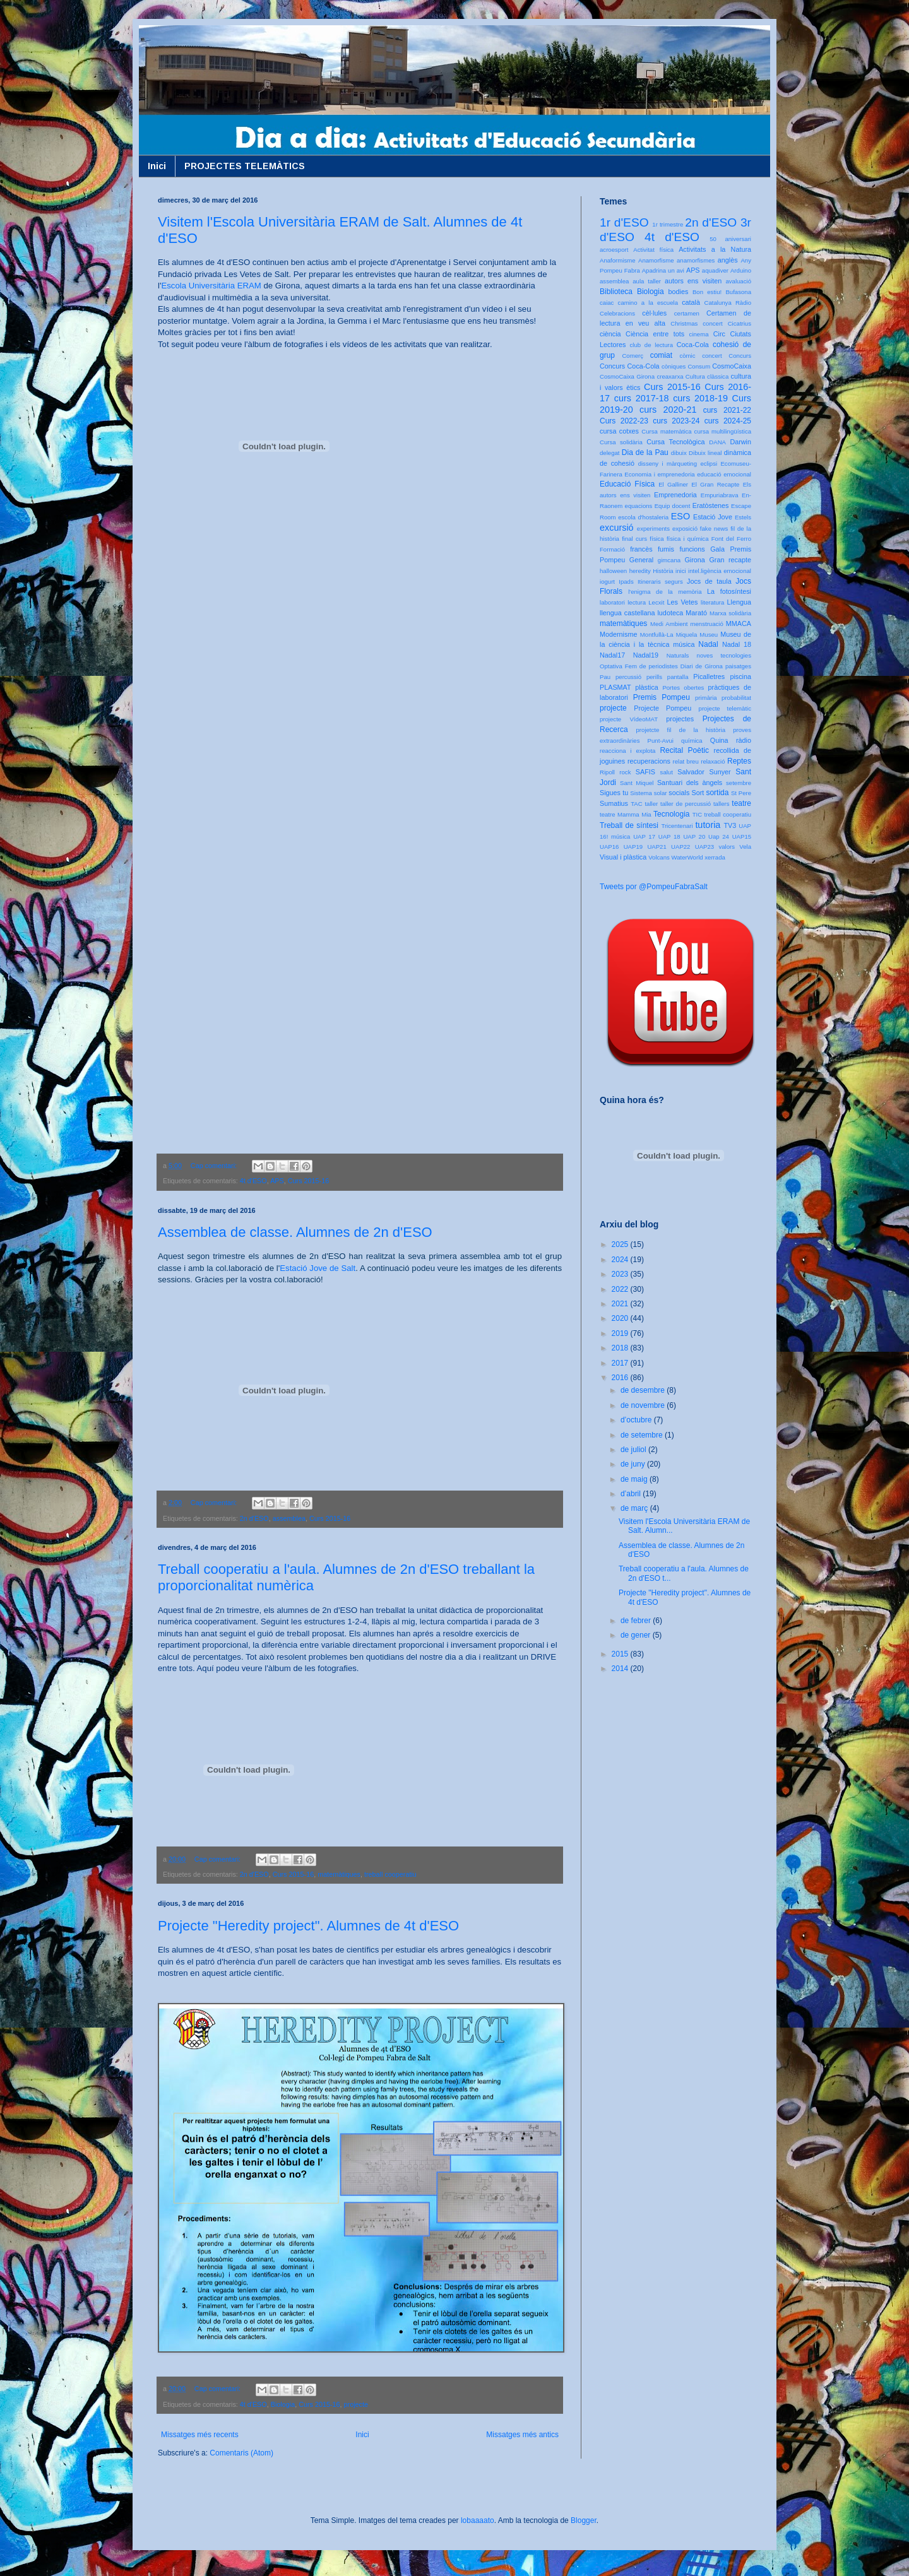 Image resolution: width=909 pixels, height=2576 pixels. I want to click on Cicatrius, so click(739, 323).